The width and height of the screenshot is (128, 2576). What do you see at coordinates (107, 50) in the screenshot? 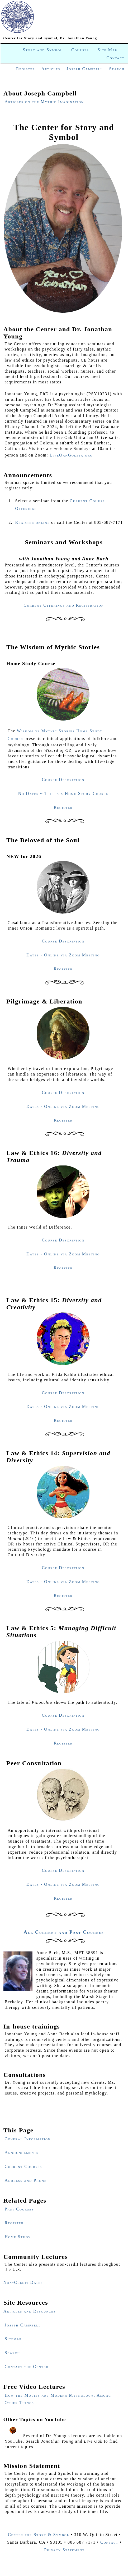
I see `Site Map` at bounding box center [107, 50].